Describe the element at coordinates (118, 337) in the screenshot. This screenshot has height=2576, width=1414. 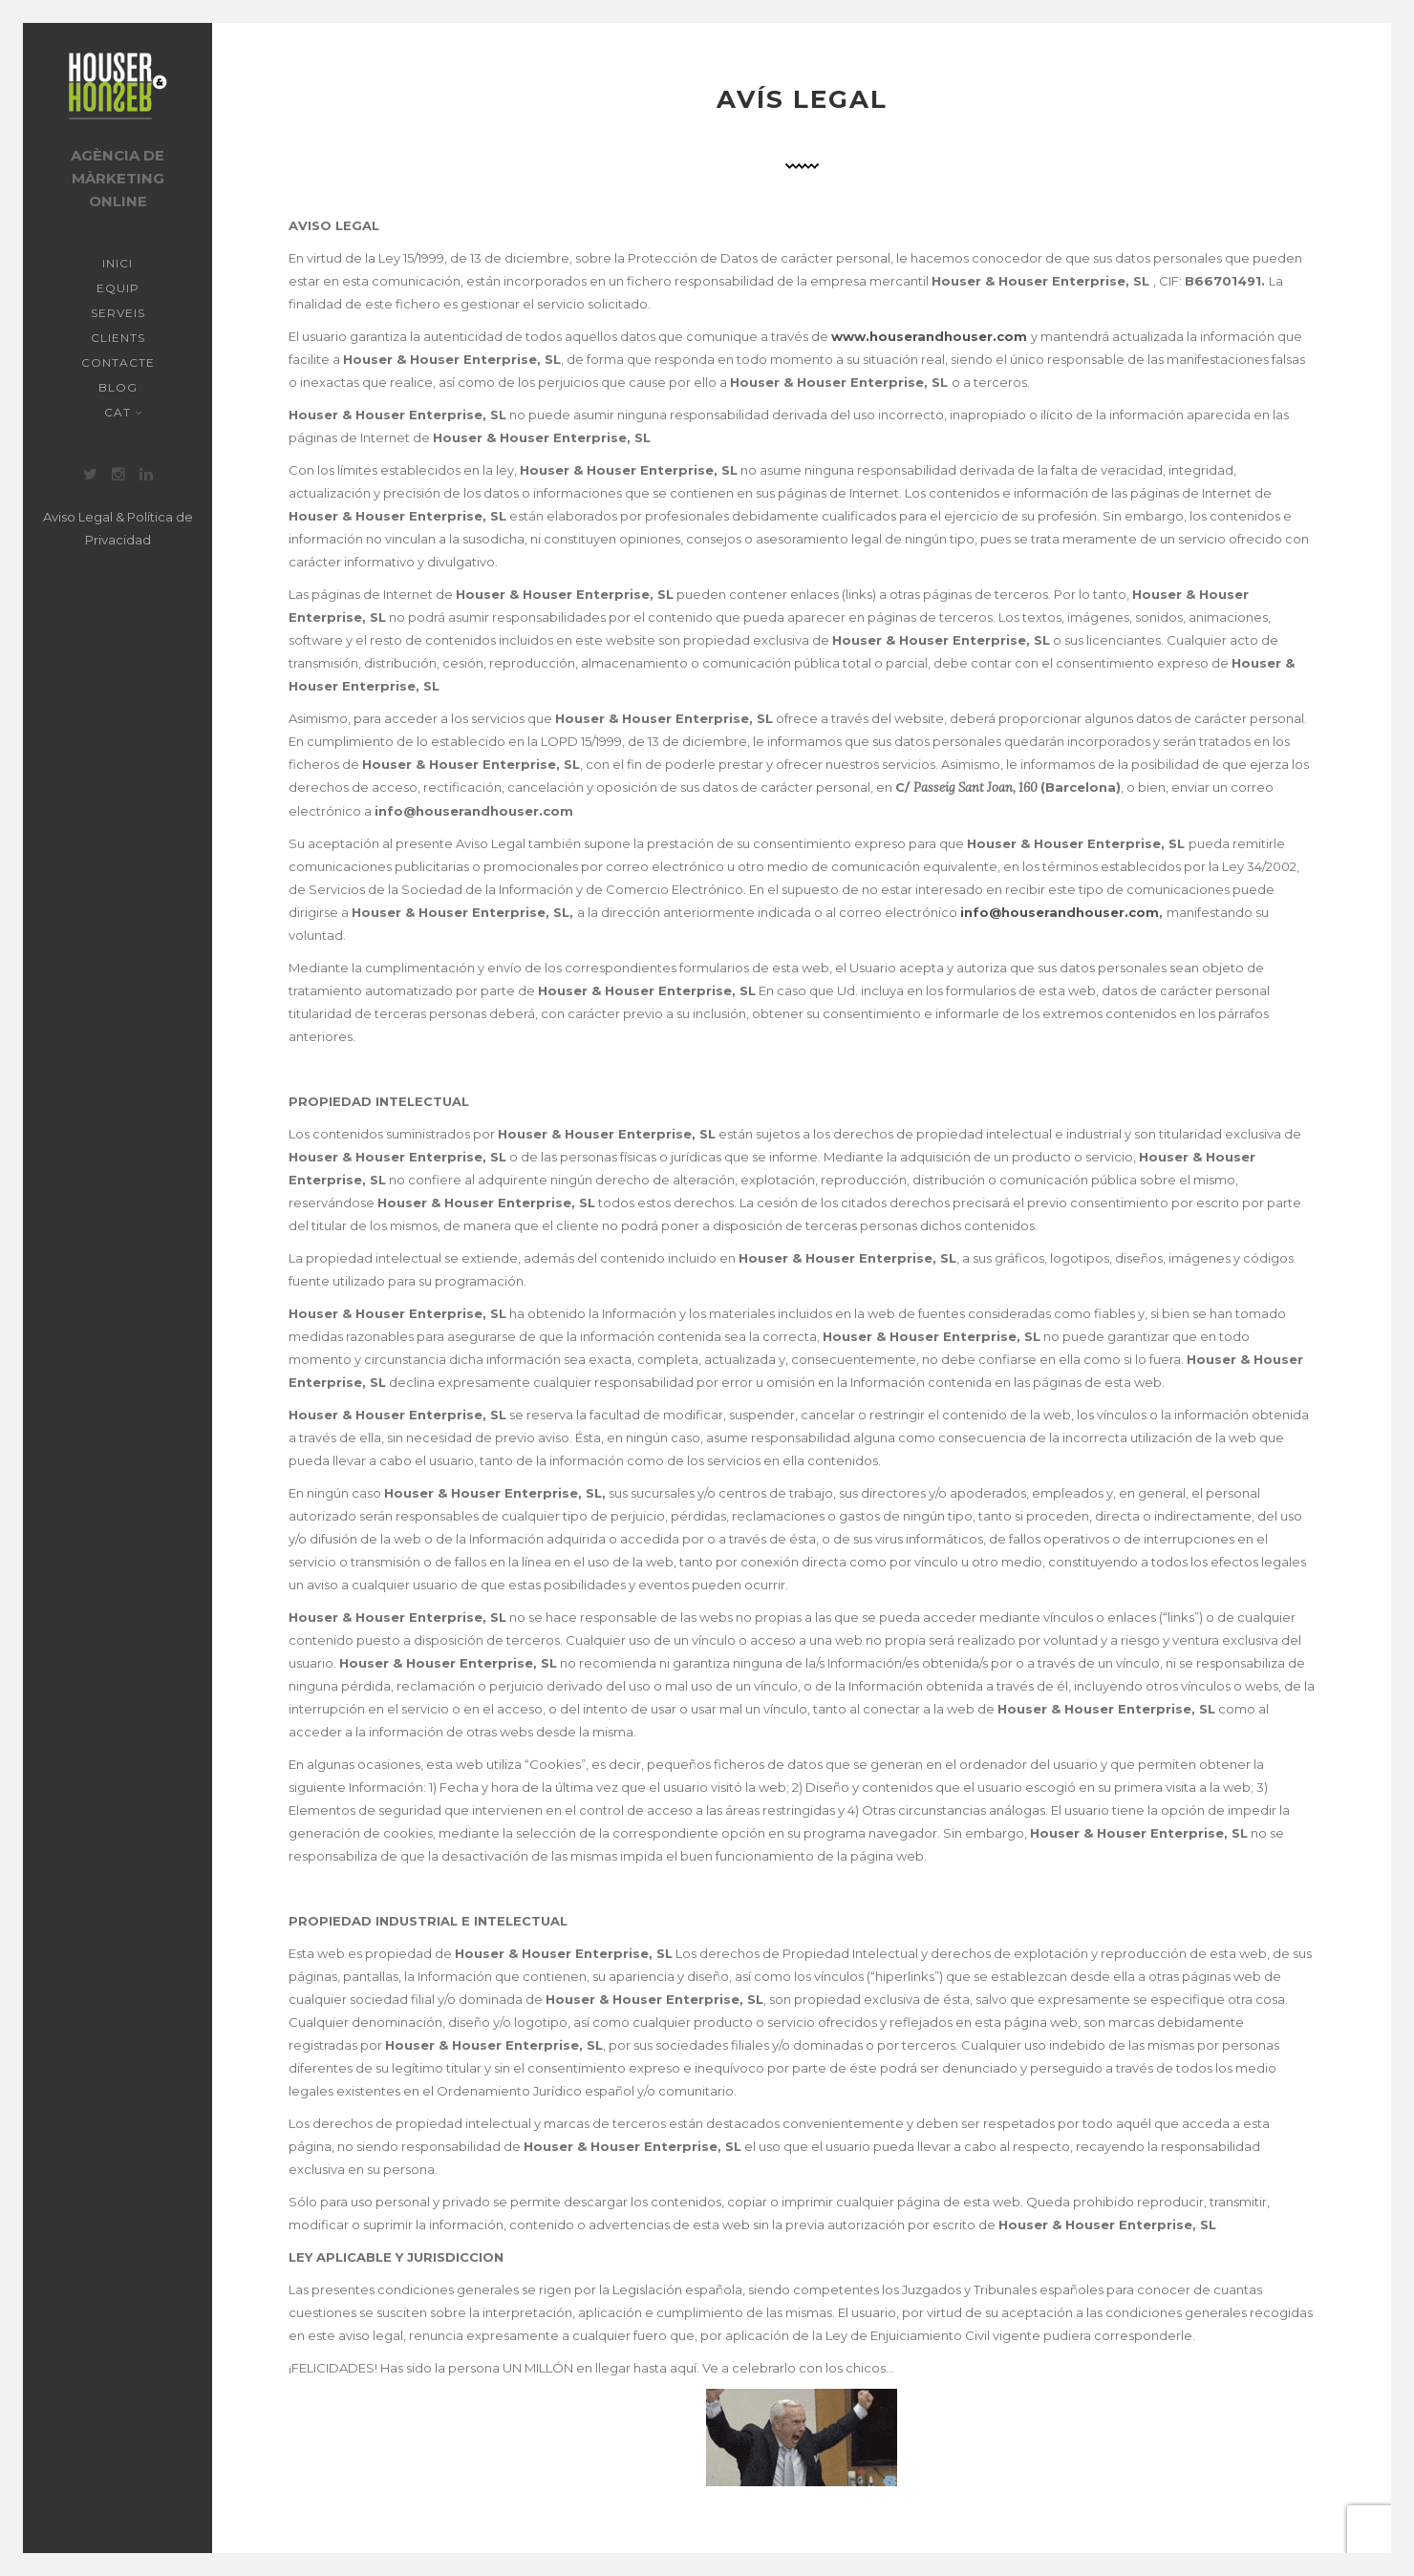
I see `Clients` at that location.